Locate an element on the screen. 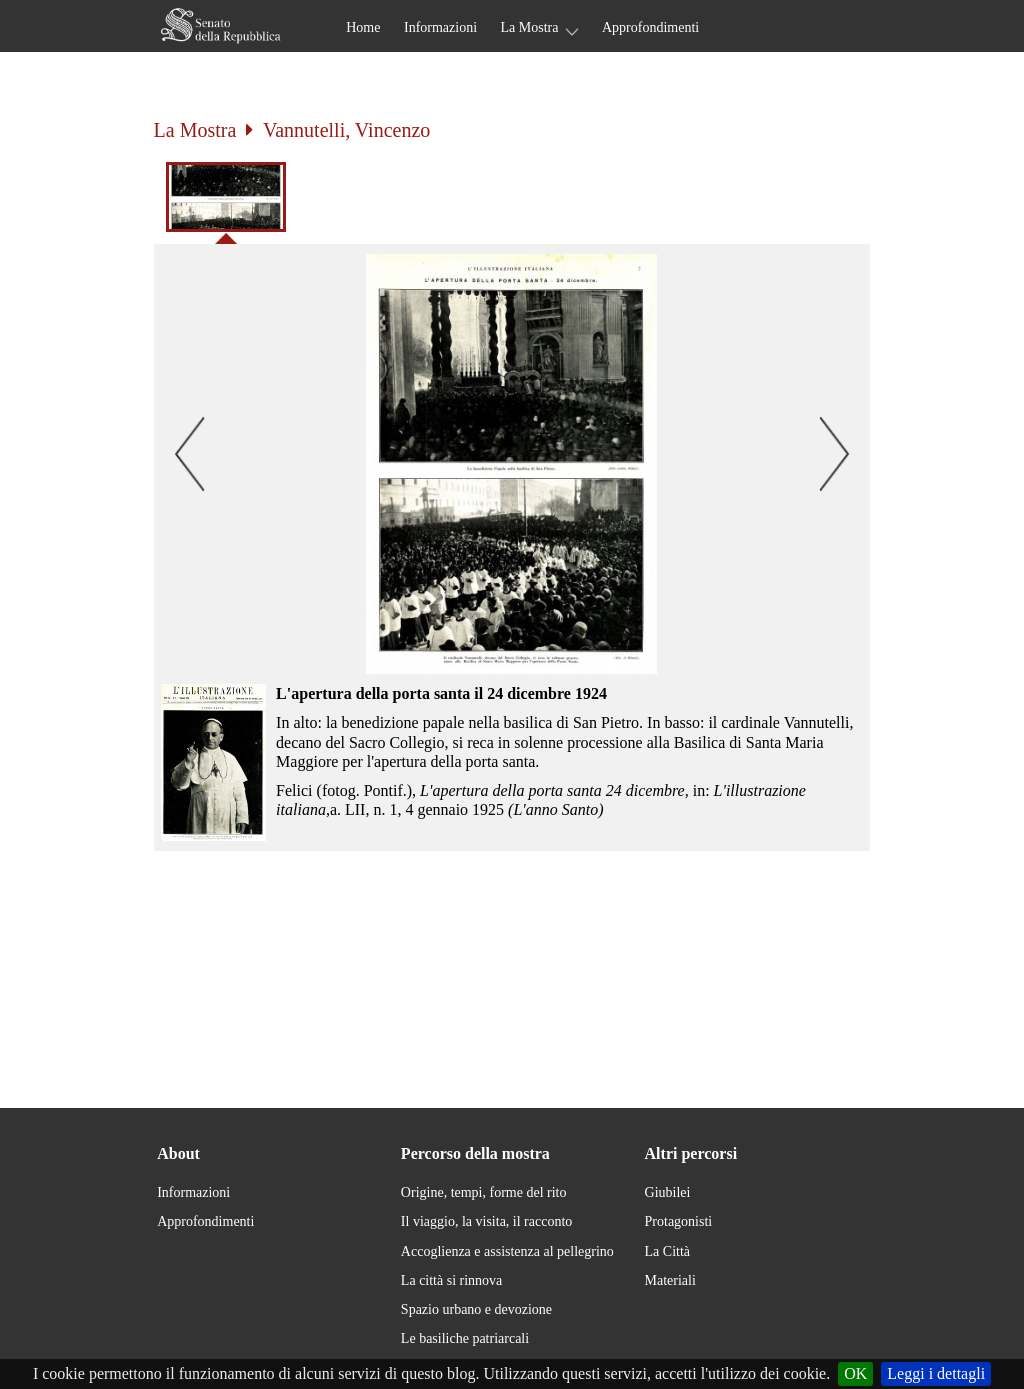  Informazioni is located at coordinates (440, 27).